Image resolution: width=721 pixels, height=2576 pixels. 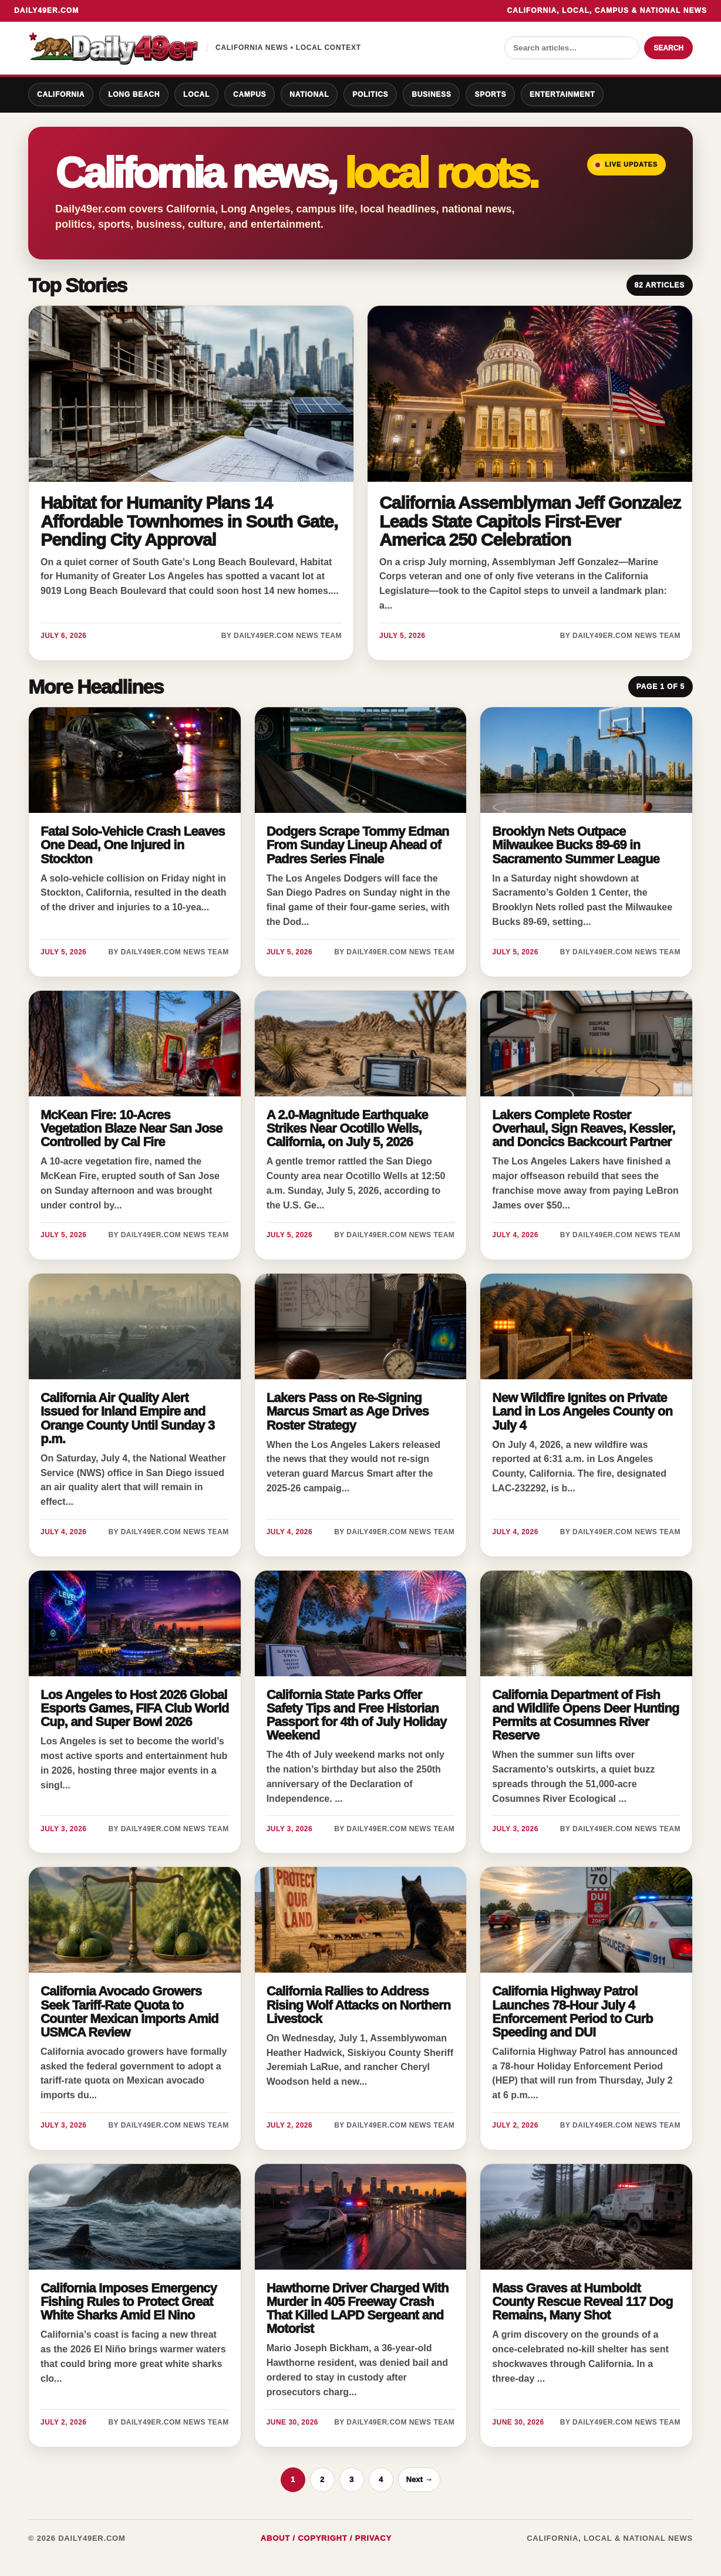 I want to click on California Air Quality Alert Issued for Inland Empire and Orange County Until Sunday 3 p.m., so click(x=127, y=1418).